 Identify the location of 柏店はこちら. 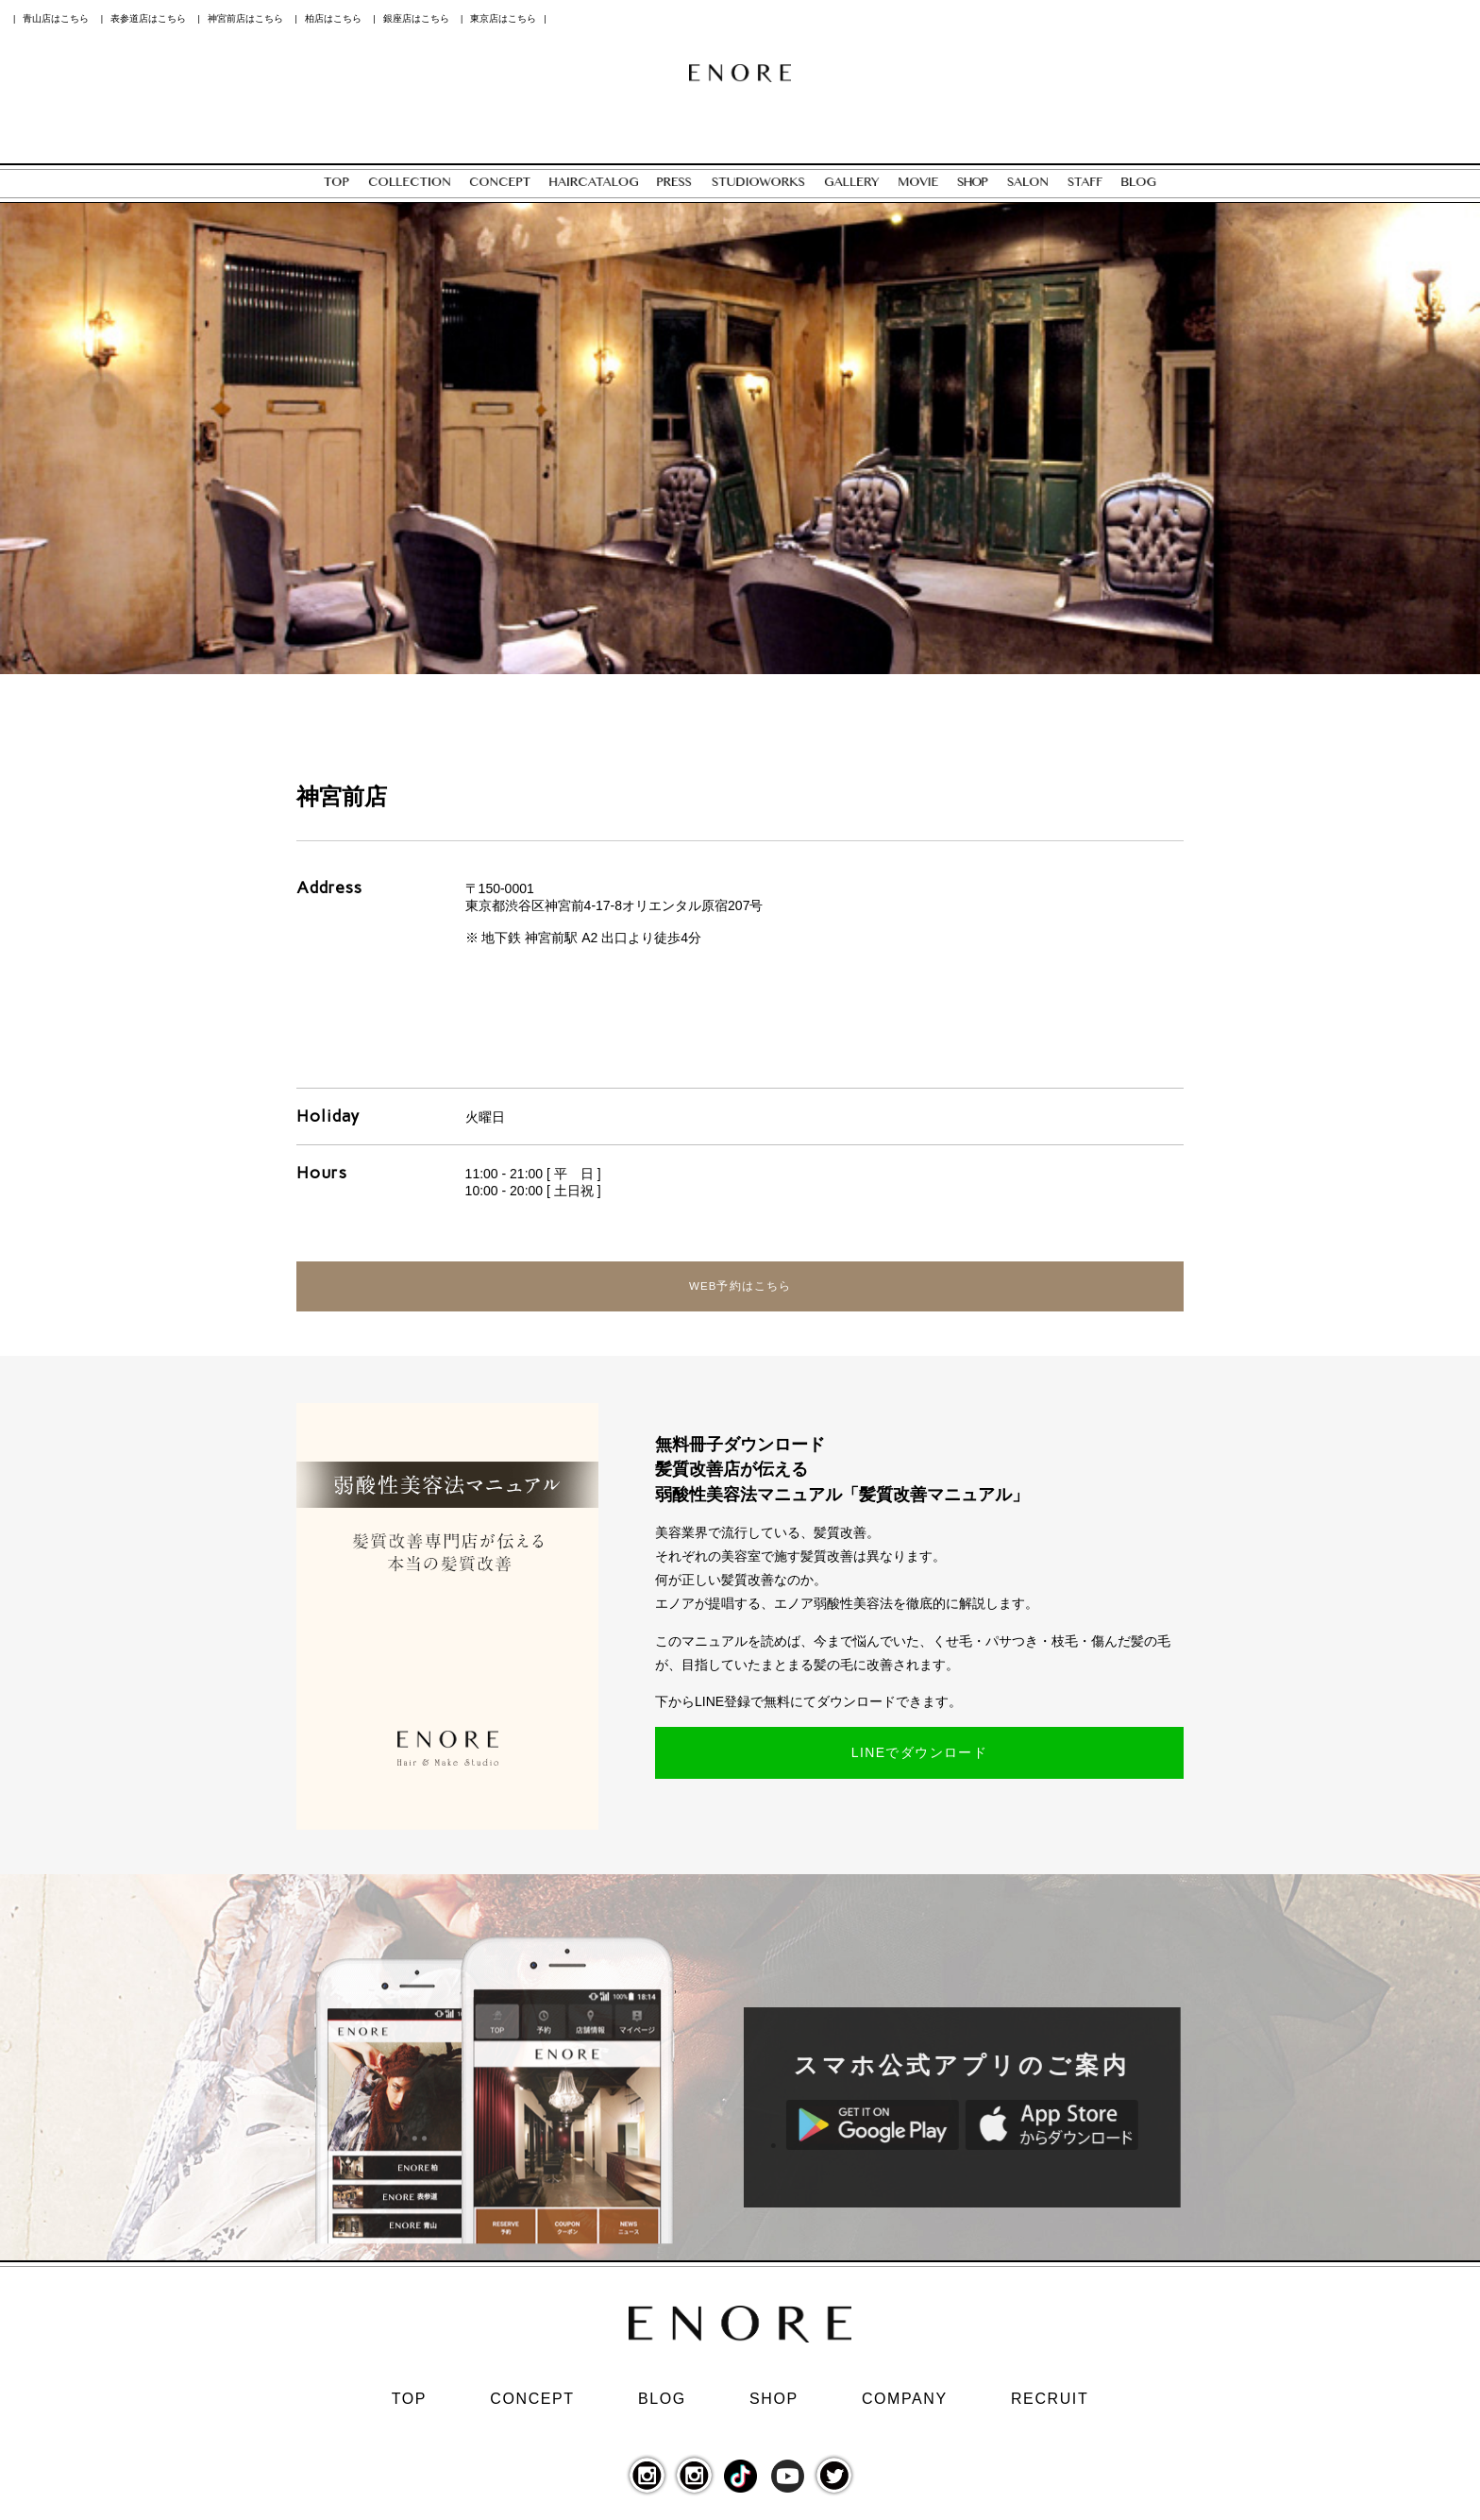
(333, 18).